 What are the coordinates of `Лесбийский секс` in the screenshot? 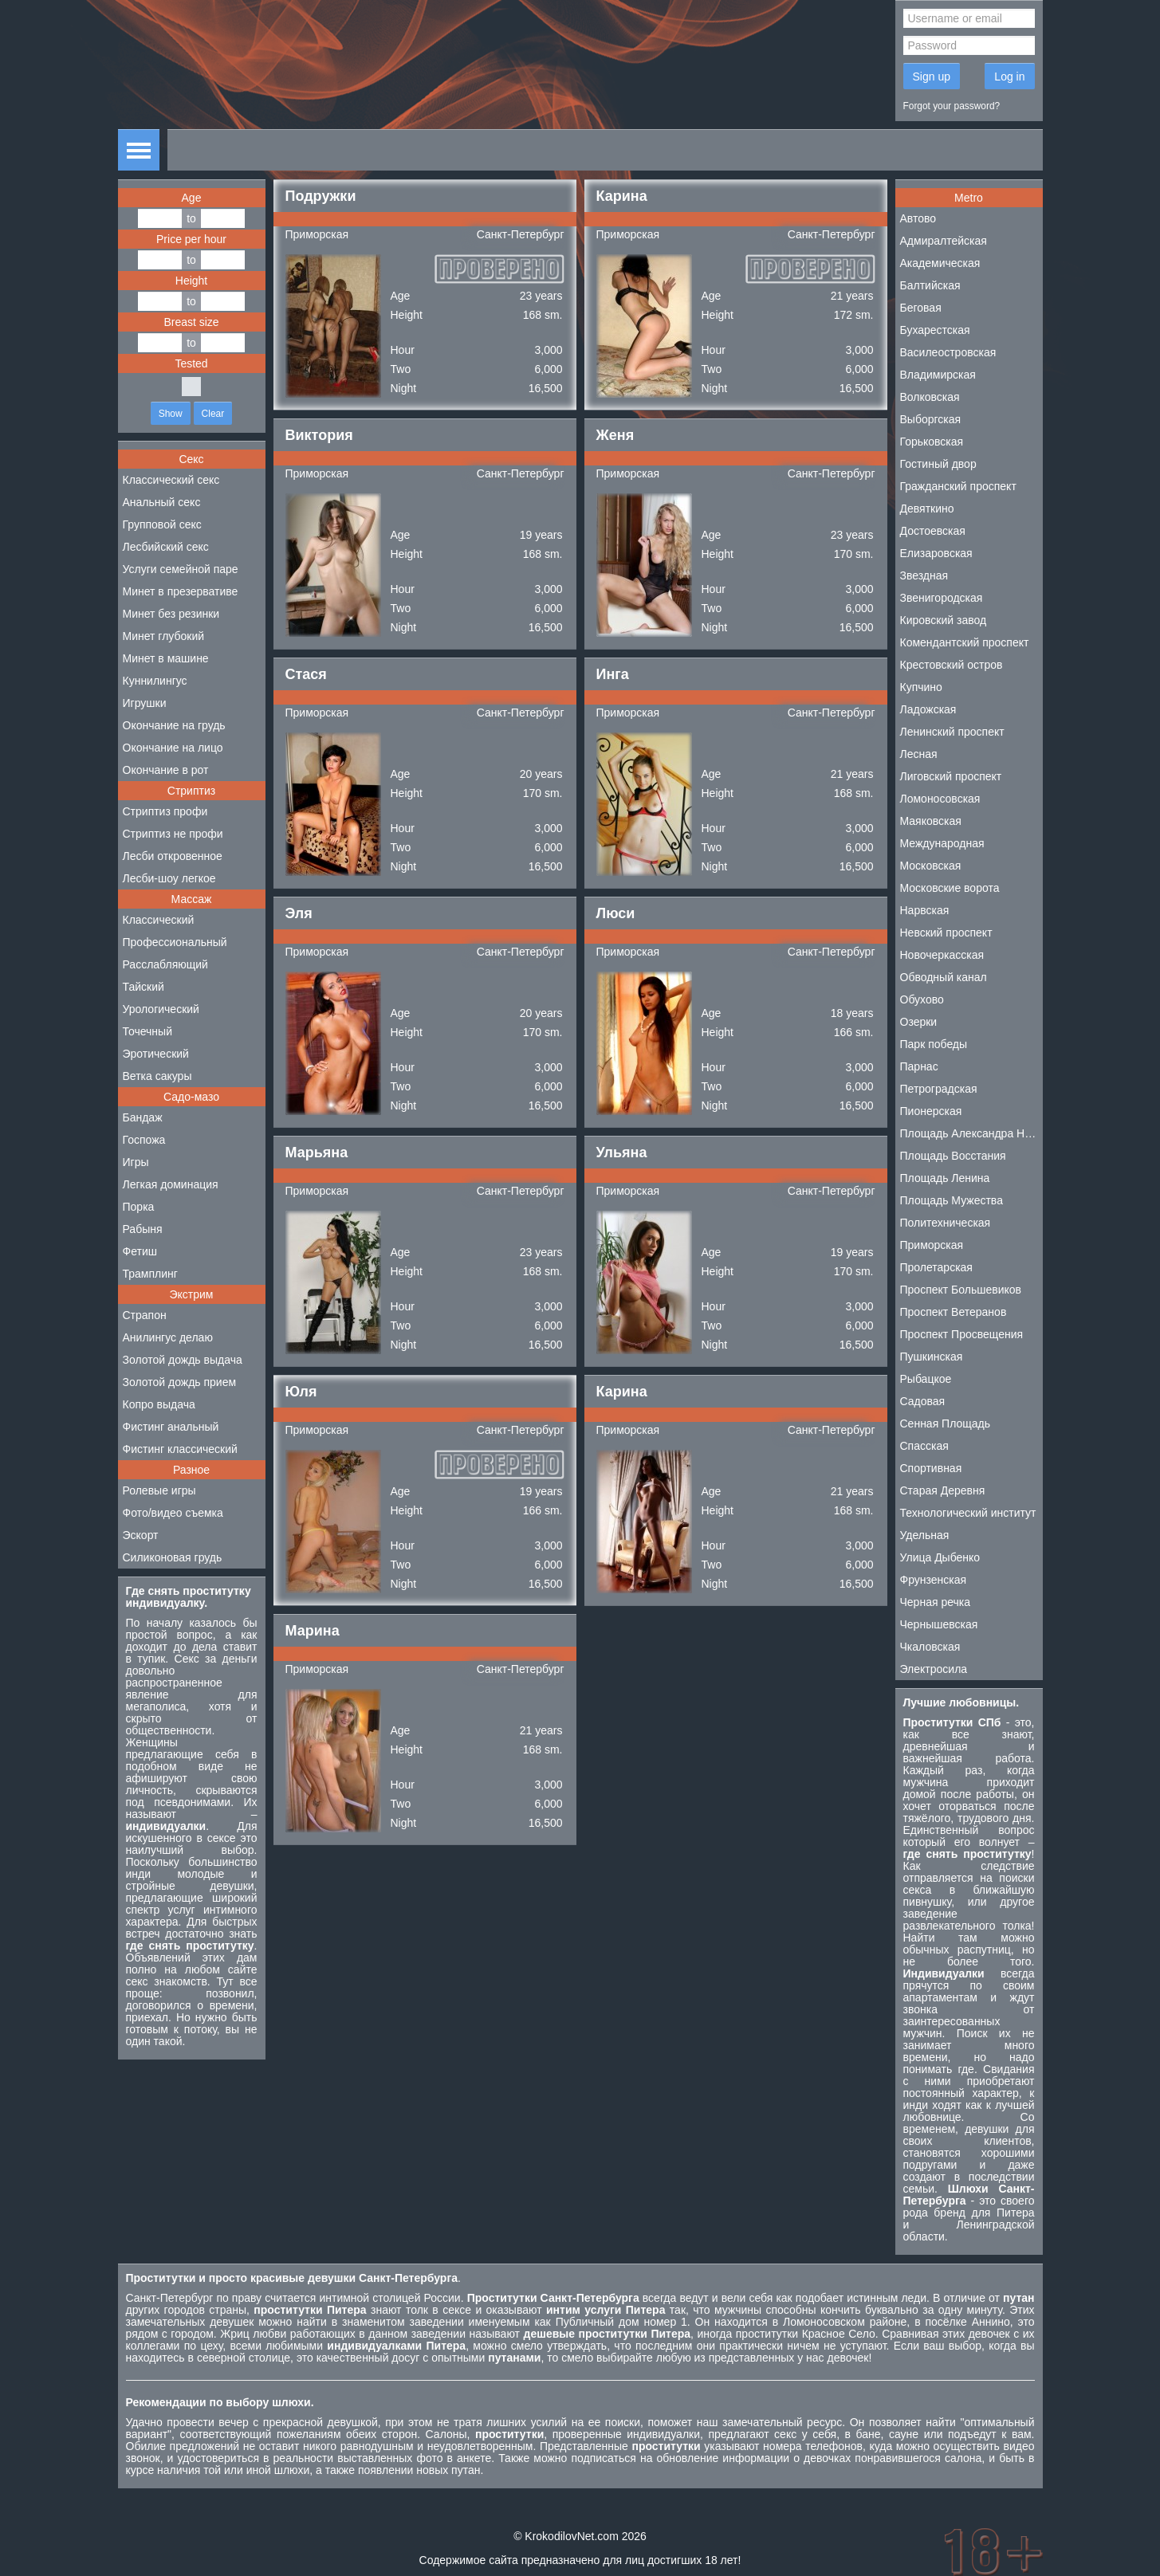 It's located at (166, 546).